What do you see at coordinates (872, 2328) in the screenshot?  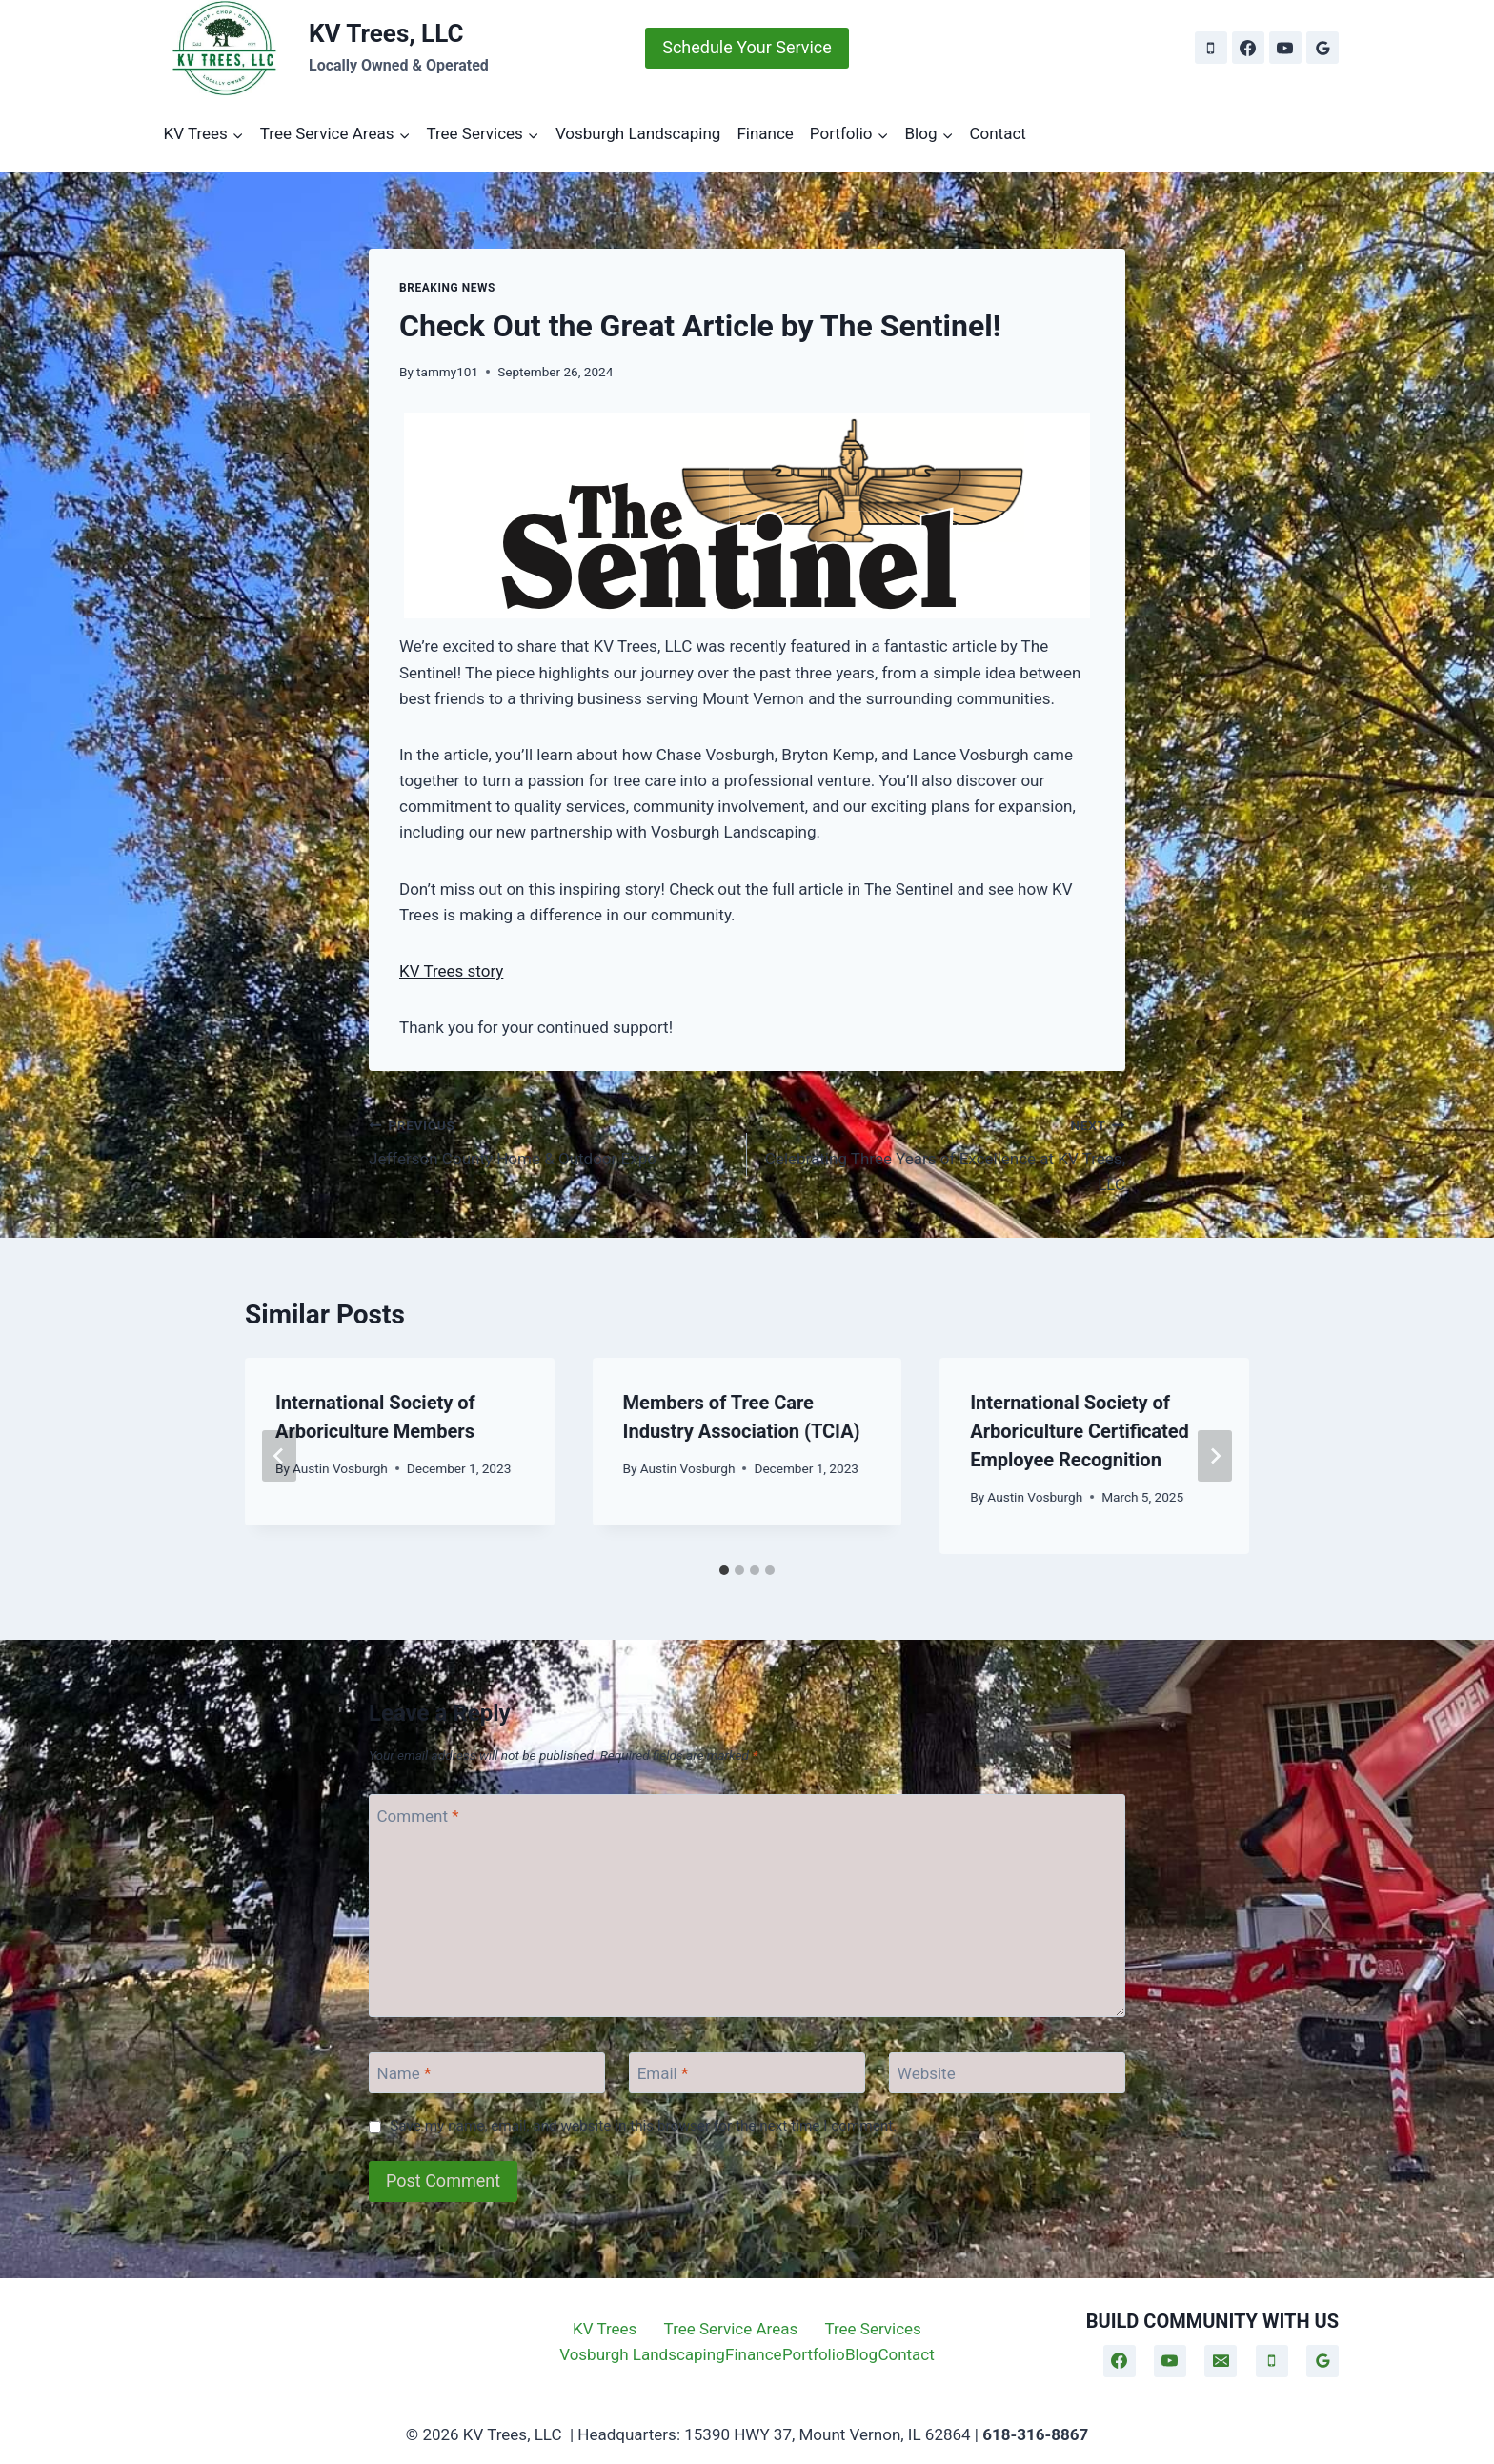 I see `Tree Services` at bounding box center [872, 2328].